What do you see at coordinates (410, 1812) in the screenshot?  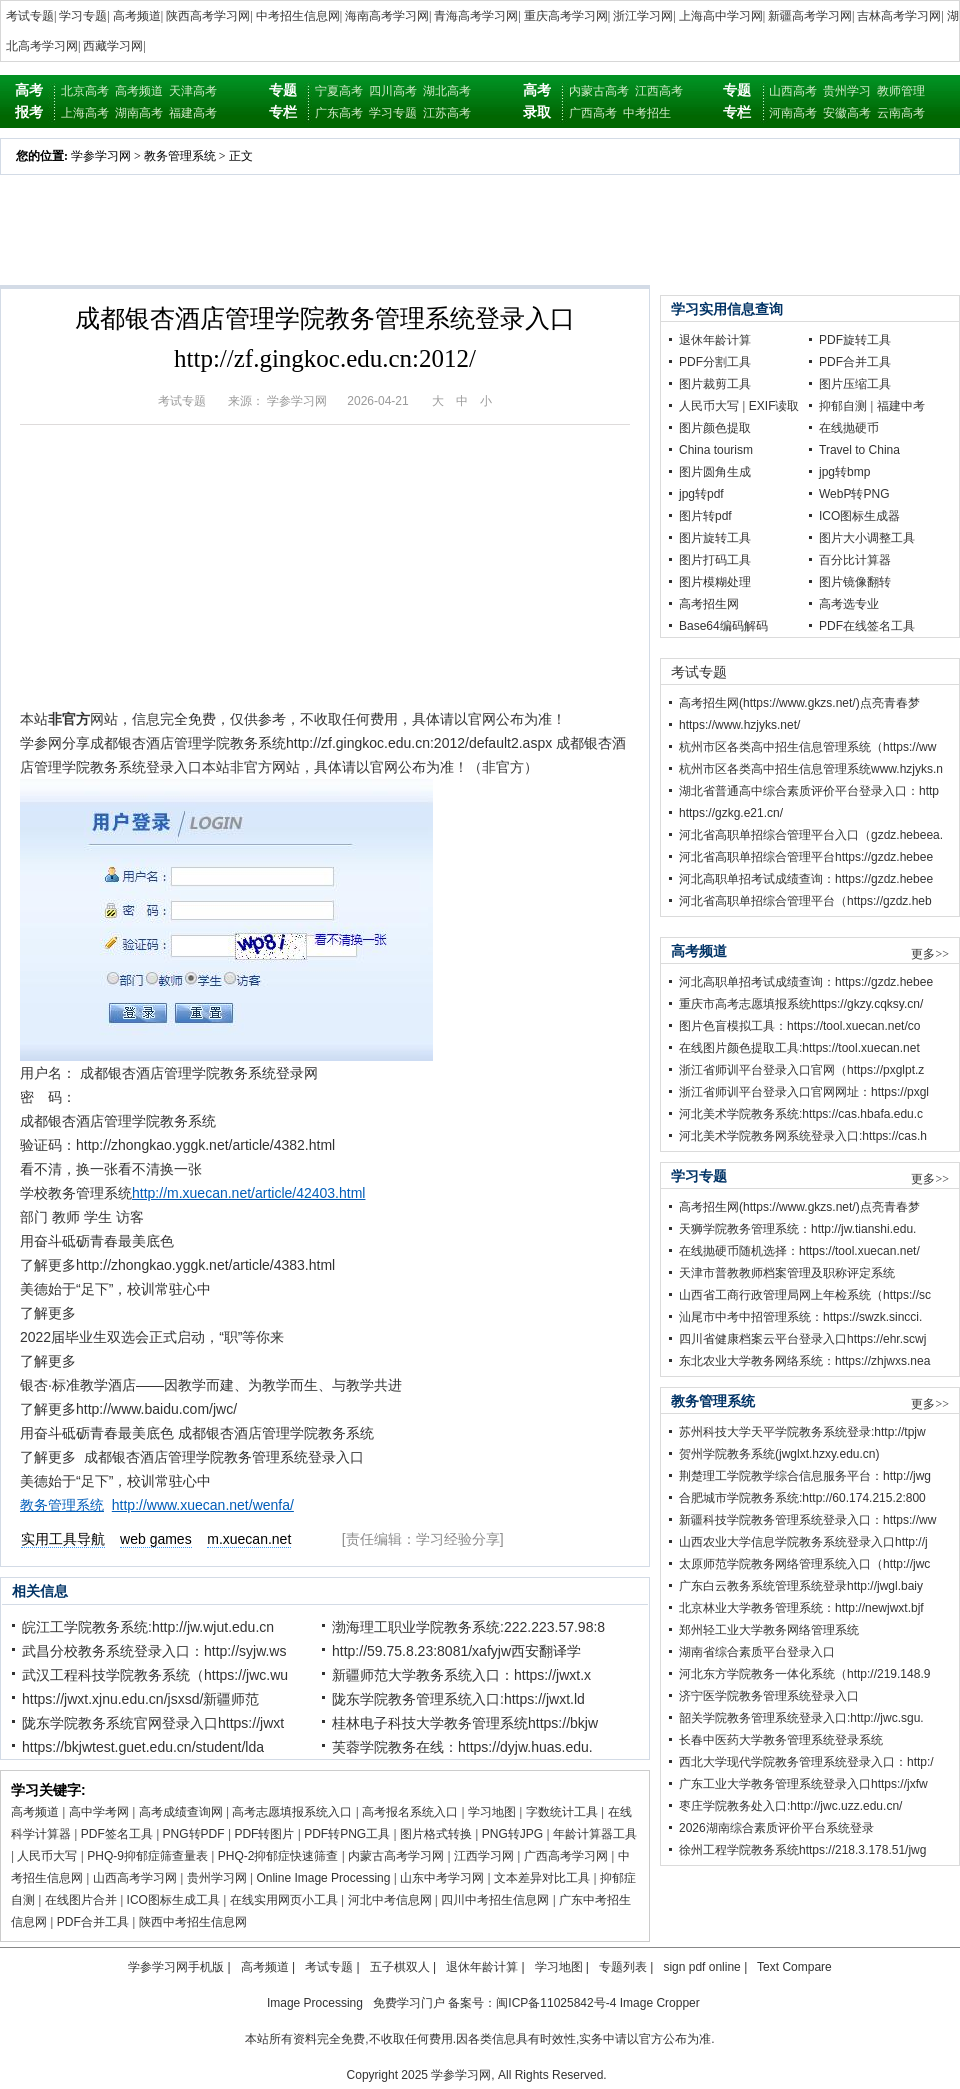 I see `高考报名系统入口` at bounding box center [410, 1812].